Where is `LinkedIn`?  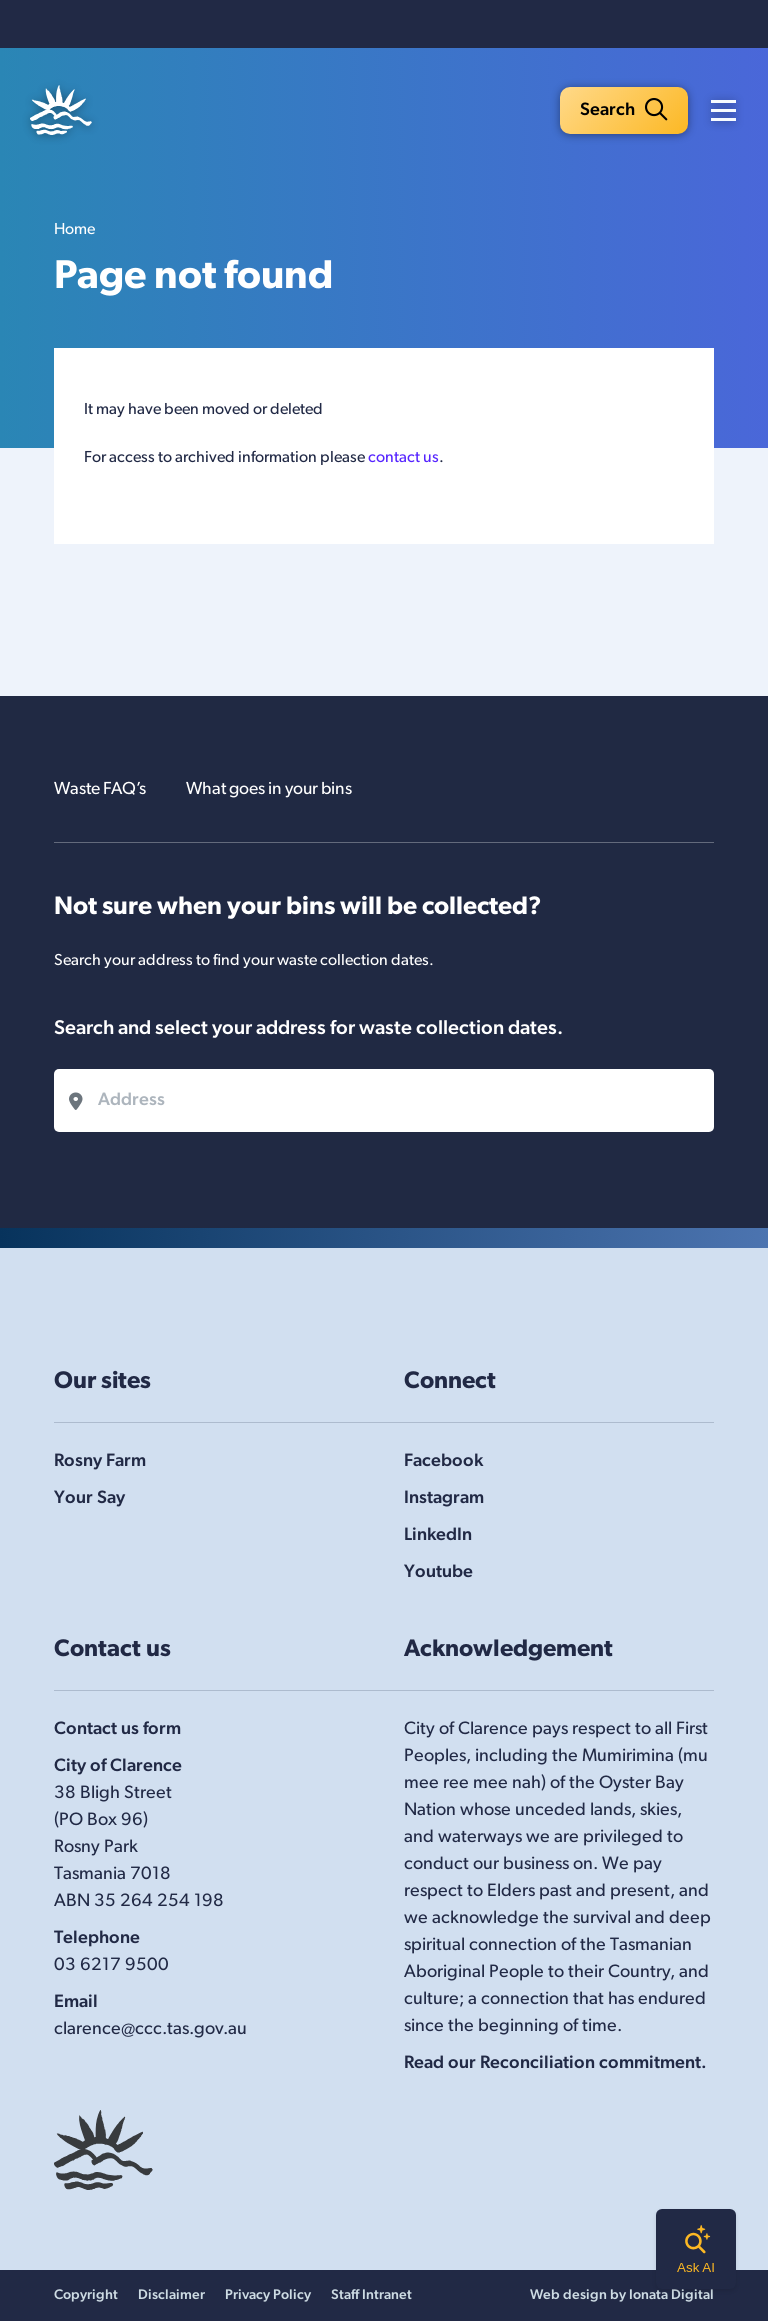
LinkedIn is located at coordinates (438, 1535).